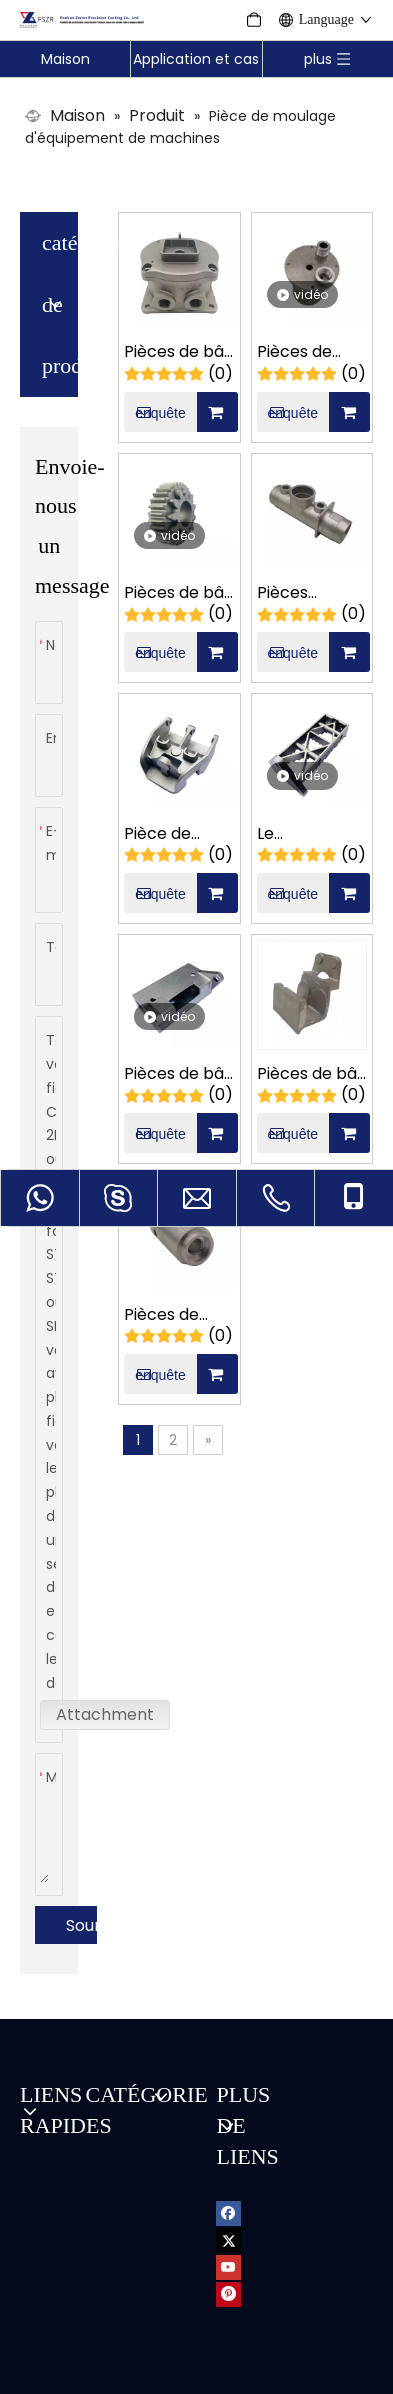  Describe the element at coordinates (311, 758) in the screenshot. I see `Le frottement marin de machines d'acier inoxydable d'OEM pose des pièces de moulage de précision` at that location.